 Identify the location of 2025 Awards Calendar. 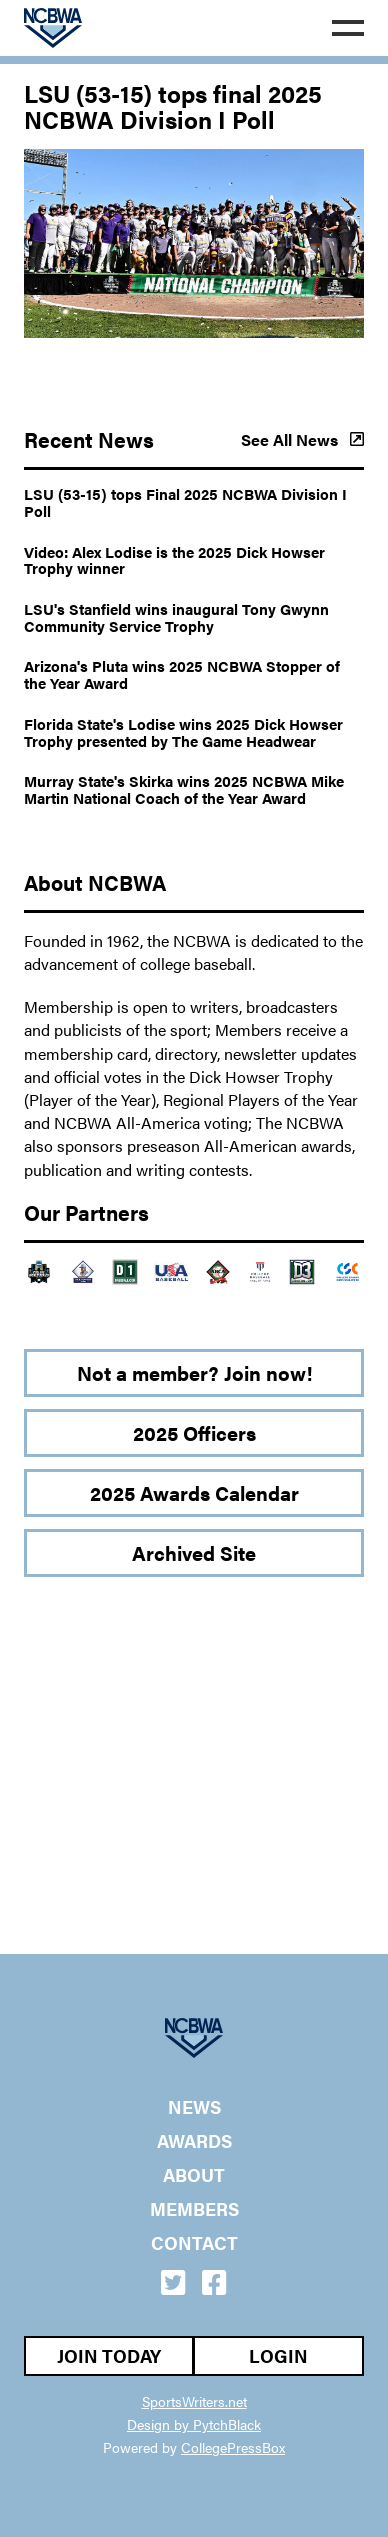
(194, 1492).